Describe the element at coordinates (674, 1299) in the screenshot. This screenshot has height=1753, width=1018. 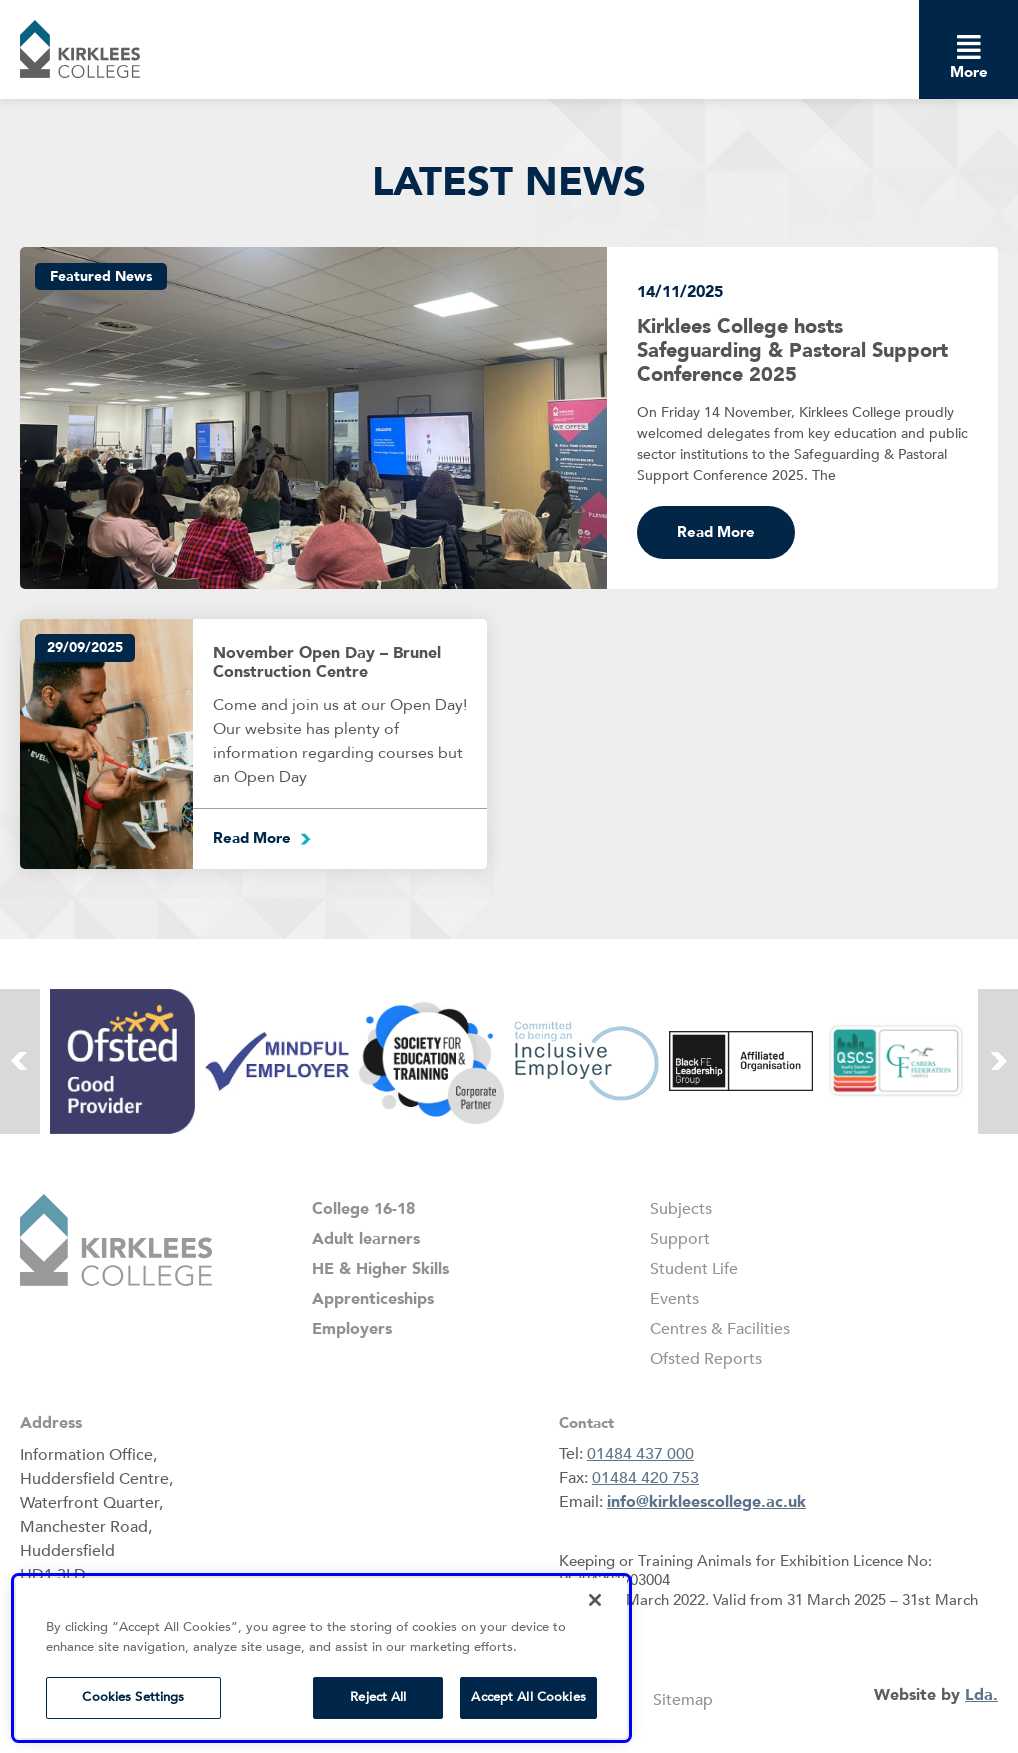
I see `Events` at that location.